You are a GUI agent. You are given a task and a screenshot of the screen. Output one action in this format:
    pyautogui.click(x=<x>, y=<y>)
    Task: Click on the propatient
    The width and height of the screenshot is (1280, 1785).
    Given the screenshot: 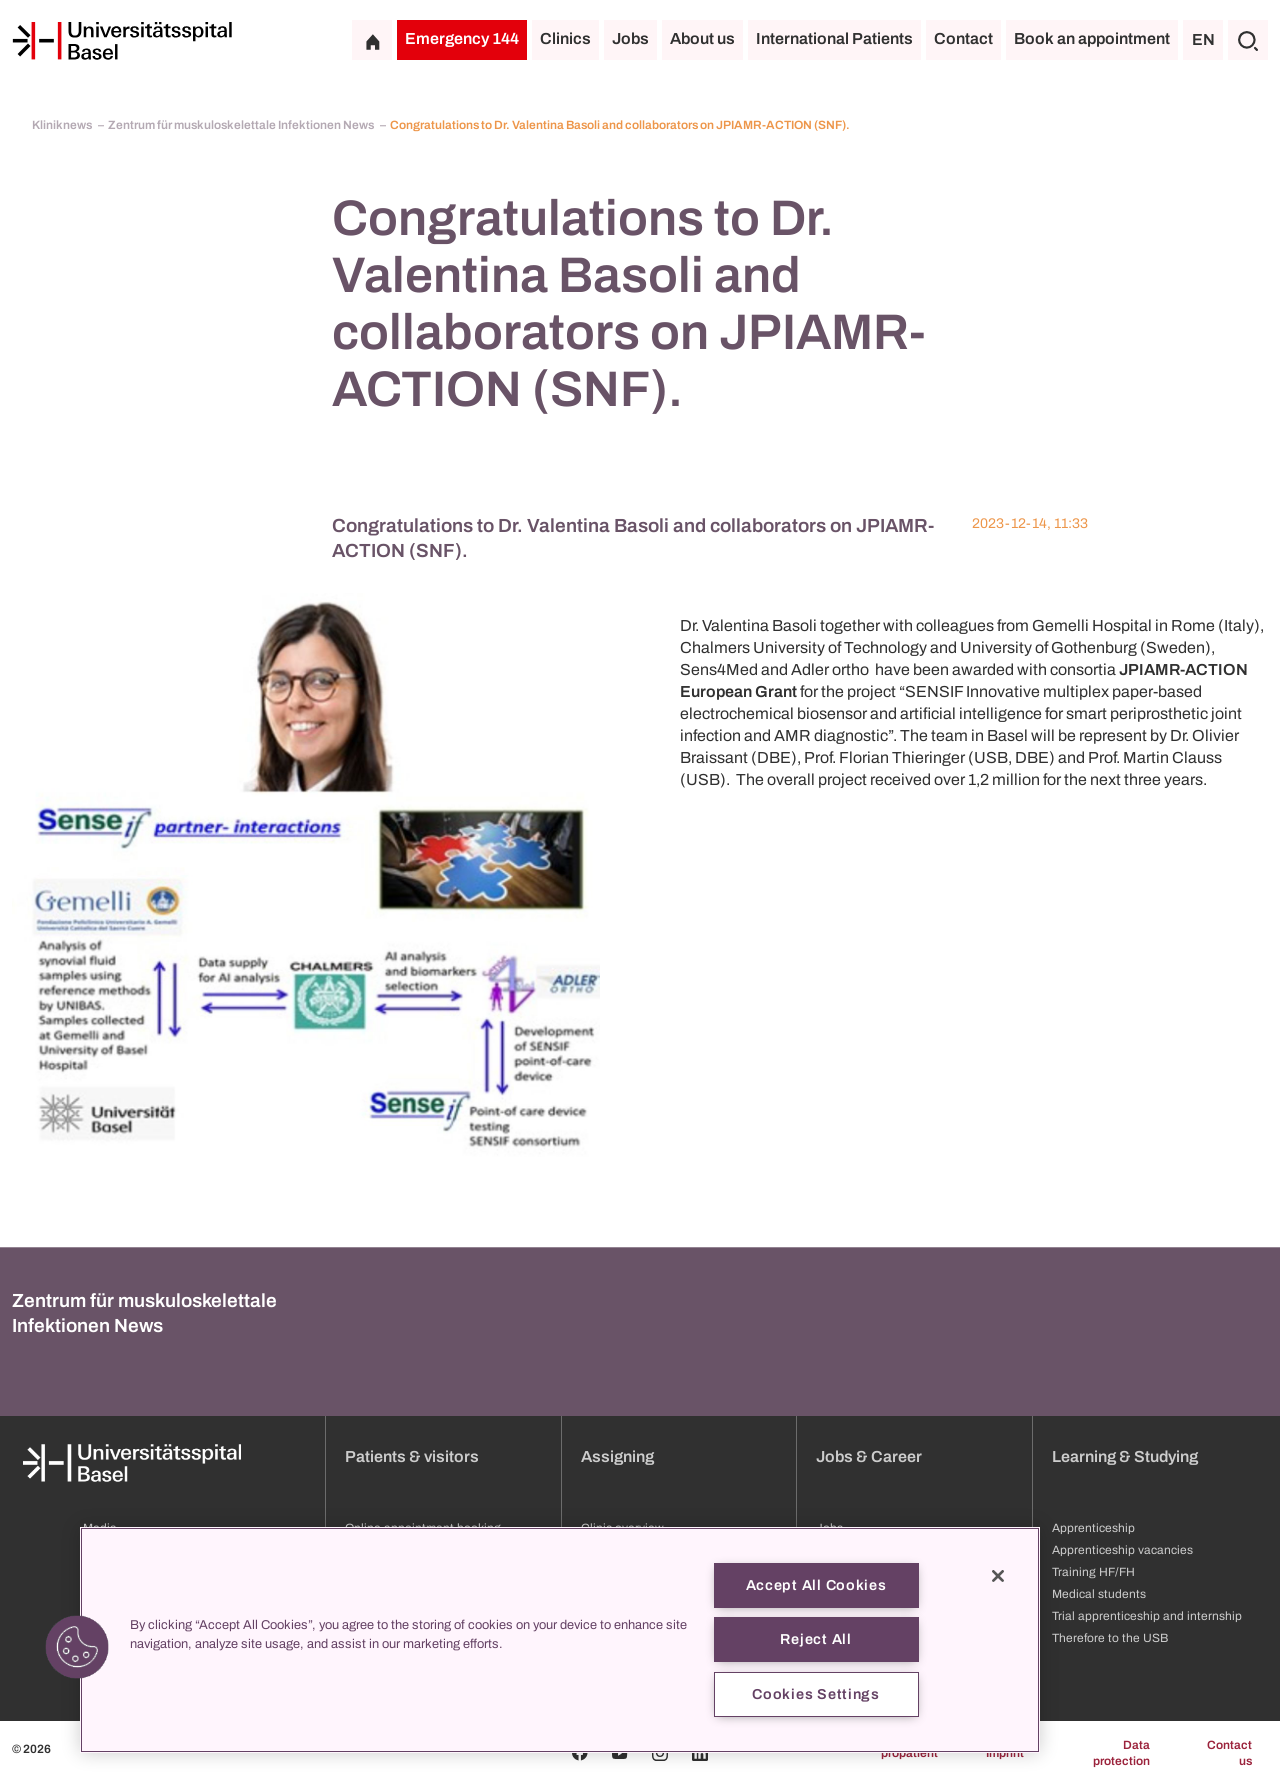 What is the action you would take?
    pyautogui.click(x=909, y=1753)
    